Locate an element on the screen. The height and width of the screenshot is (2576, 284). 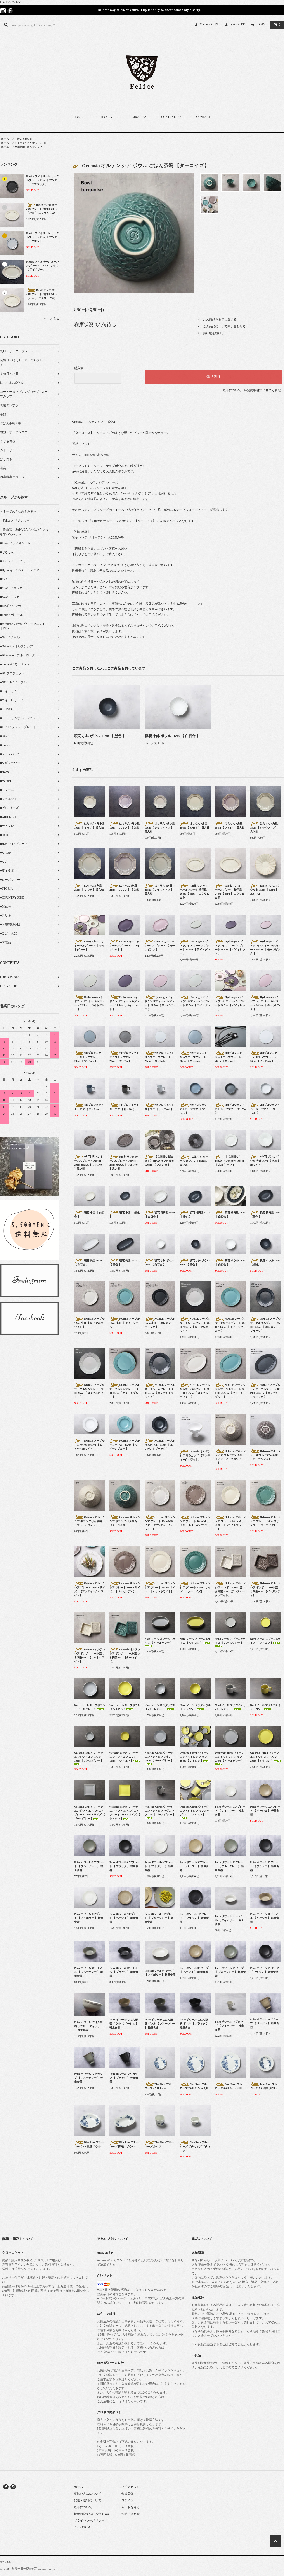
NOBLE ノーブル リムオーバルプレート 楕円皿 23.5cm 【 クイーンブルー 】 is located at coordinates (230, 1390).